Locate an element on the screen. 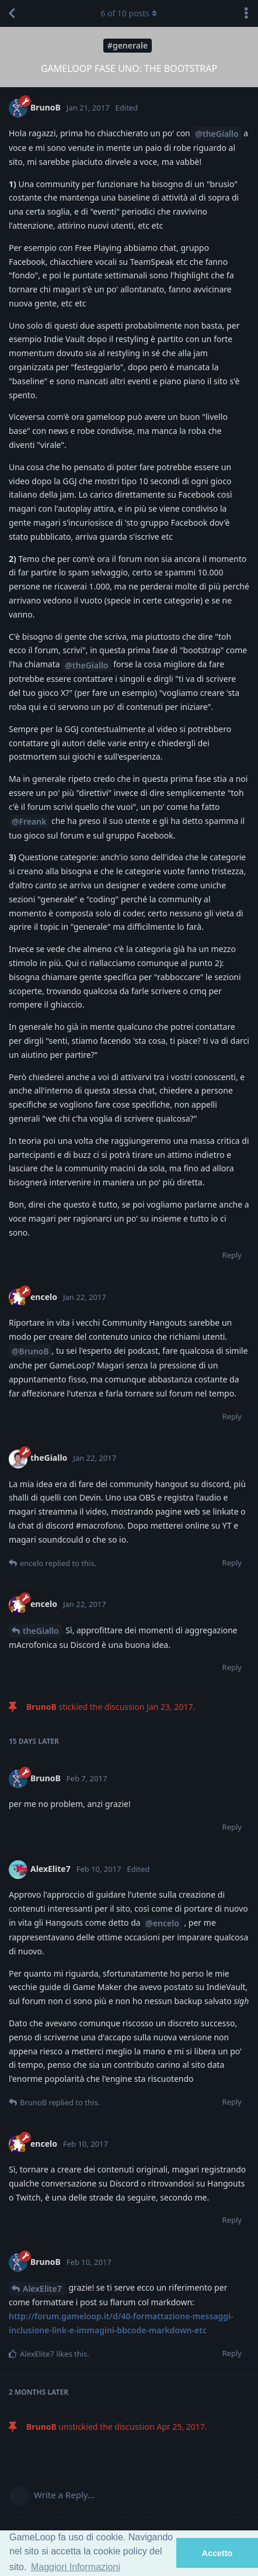 Image resolution: width=258 pixels, height=2576 pixels. [Toggle discussion actions dropdown menu] is located at coordinates (246, 13).